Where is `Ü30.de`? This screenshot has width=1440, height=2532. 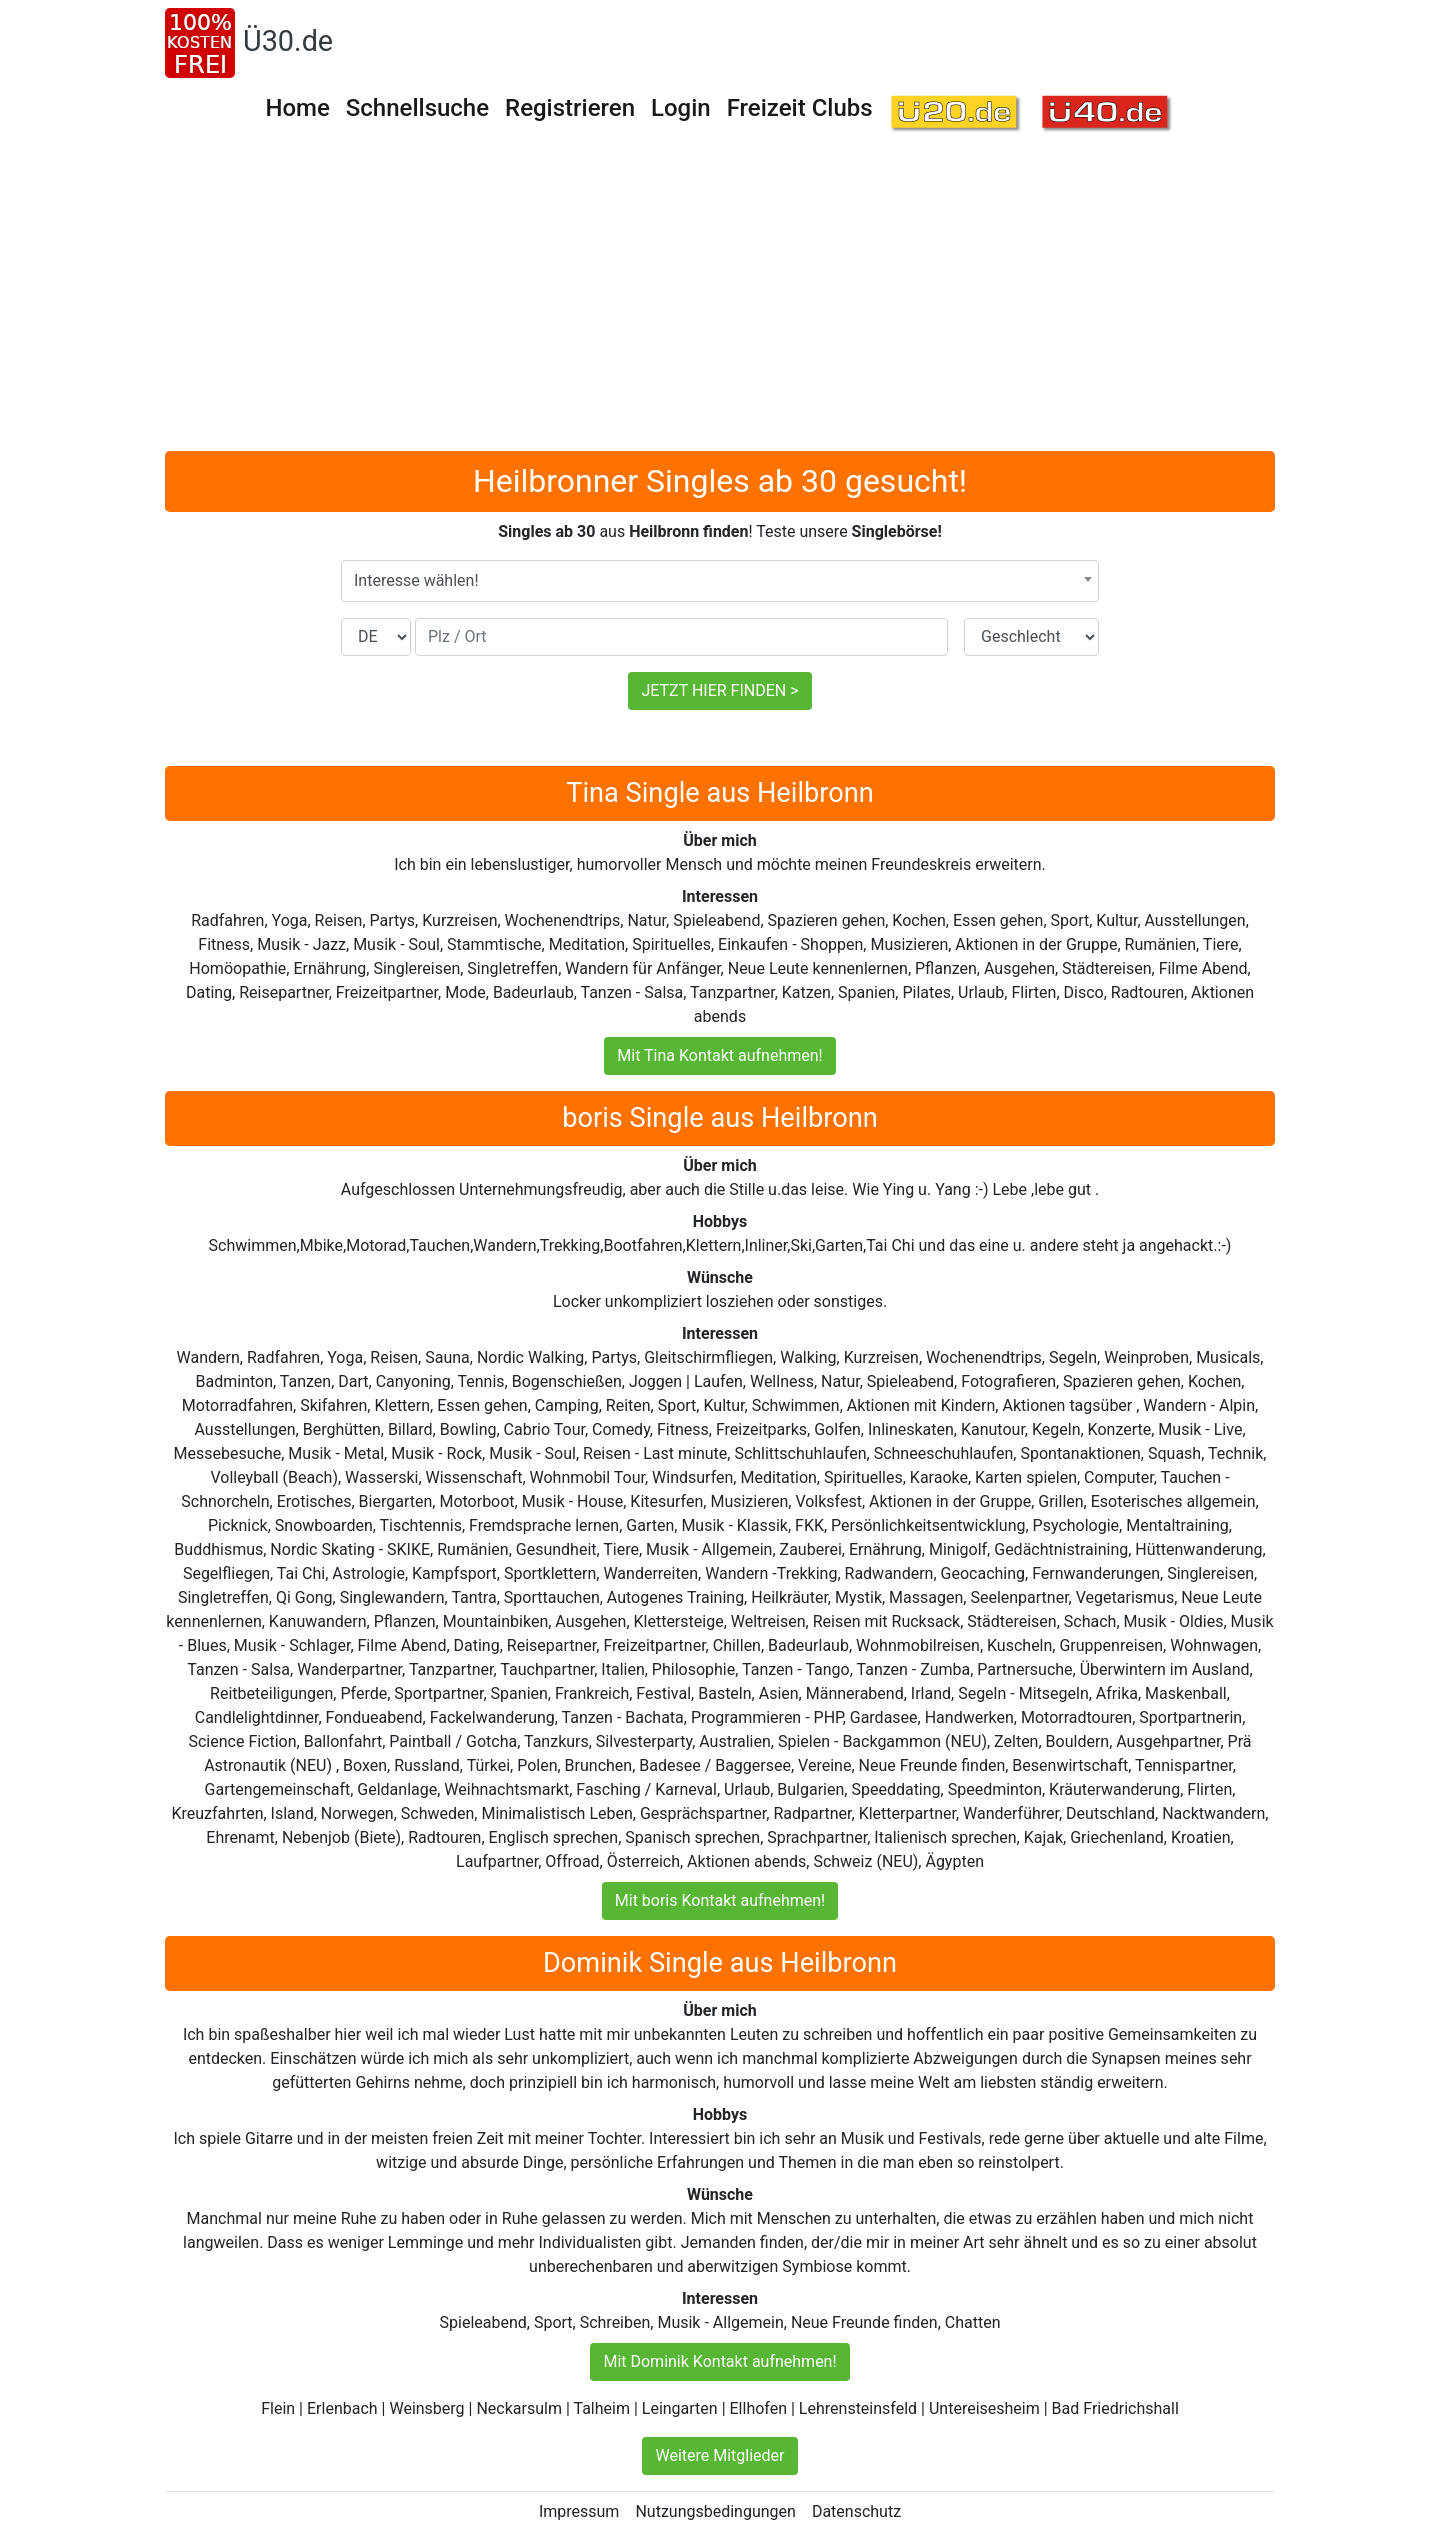
Ü30.de is located at coordinates (288, 41).